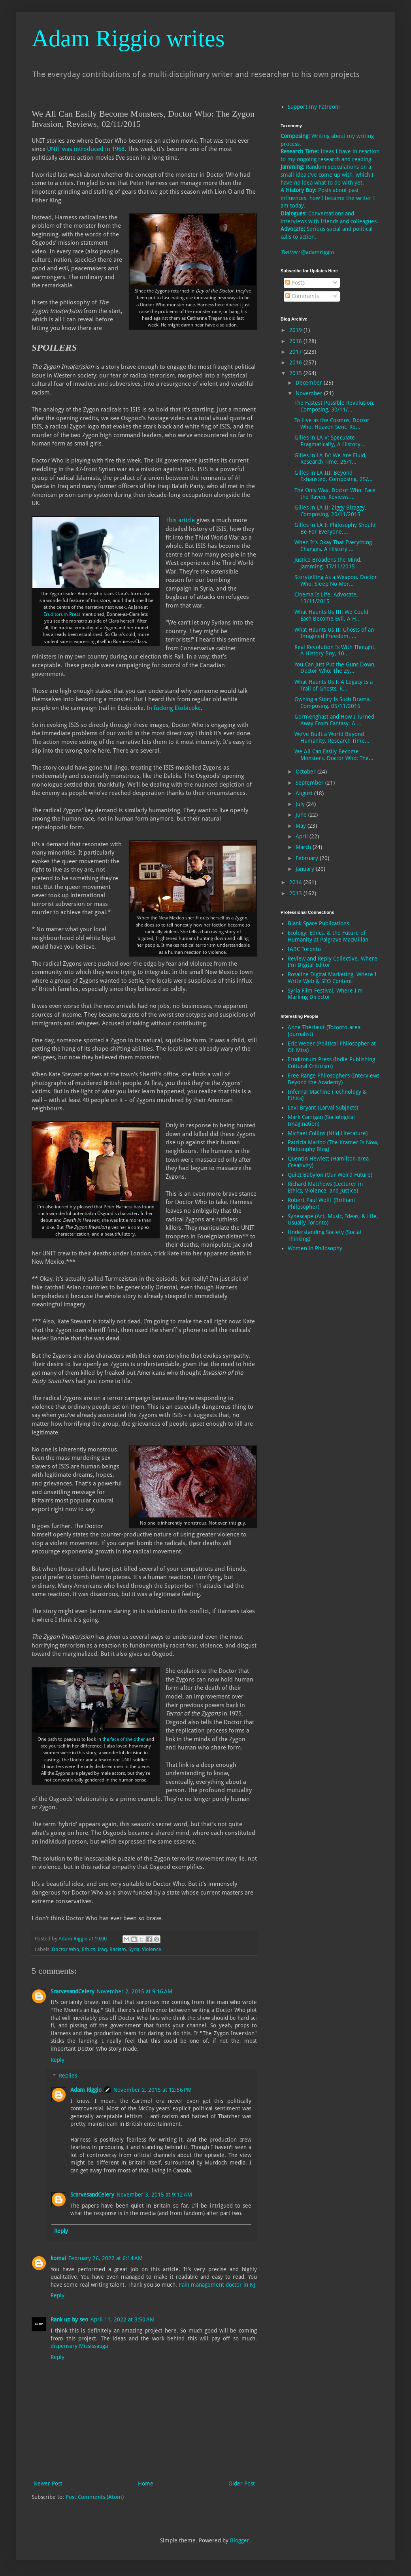 This screenshot has width=411, height=2576. I want to click on You Can Just Put the Guns Down, Doctor Who: The Zy..., so click(335, 667).